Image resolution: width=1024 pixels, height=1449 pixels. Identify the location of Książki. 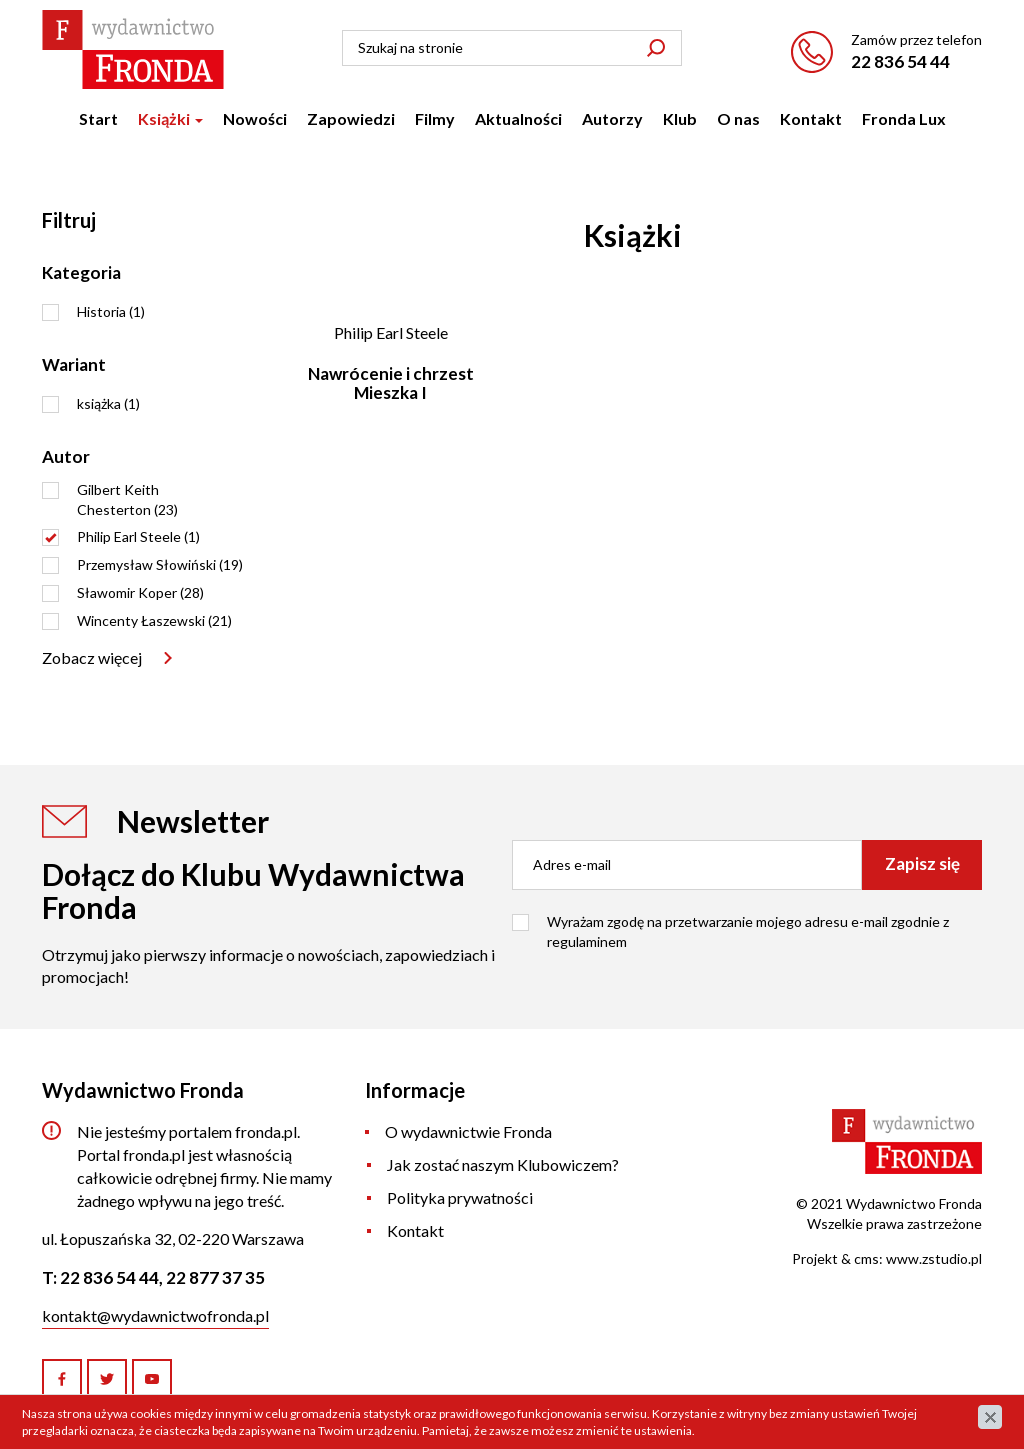
(170, 118).